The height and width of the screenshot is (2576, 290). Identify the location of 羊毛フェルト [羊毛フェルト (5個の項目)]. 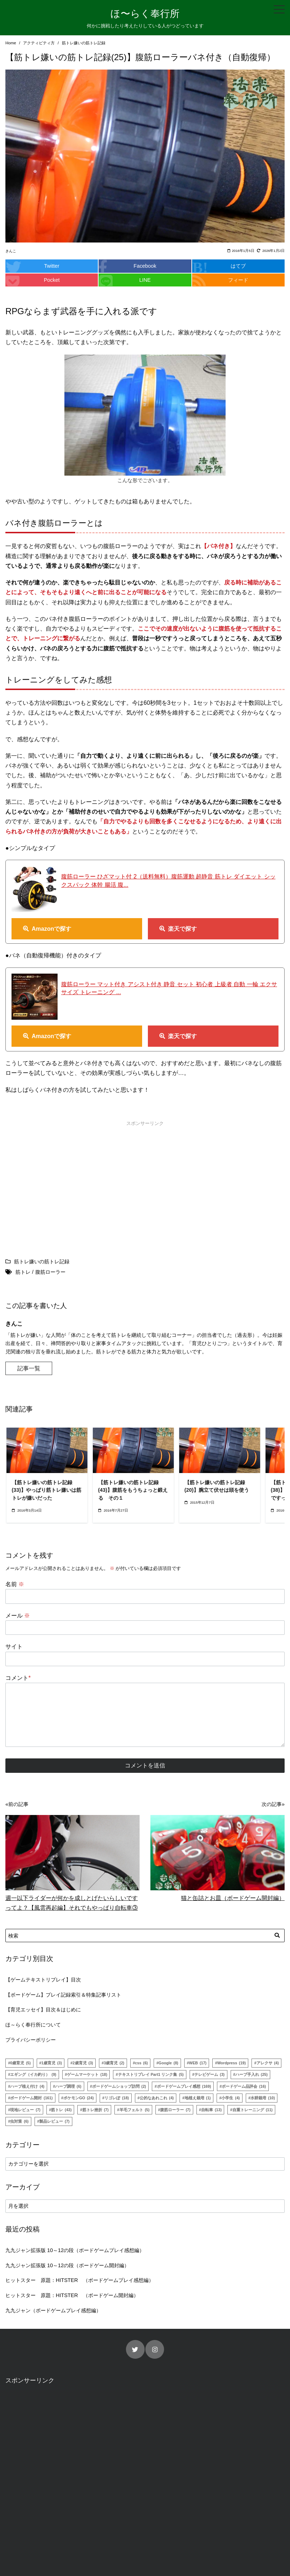
(134, 2110).